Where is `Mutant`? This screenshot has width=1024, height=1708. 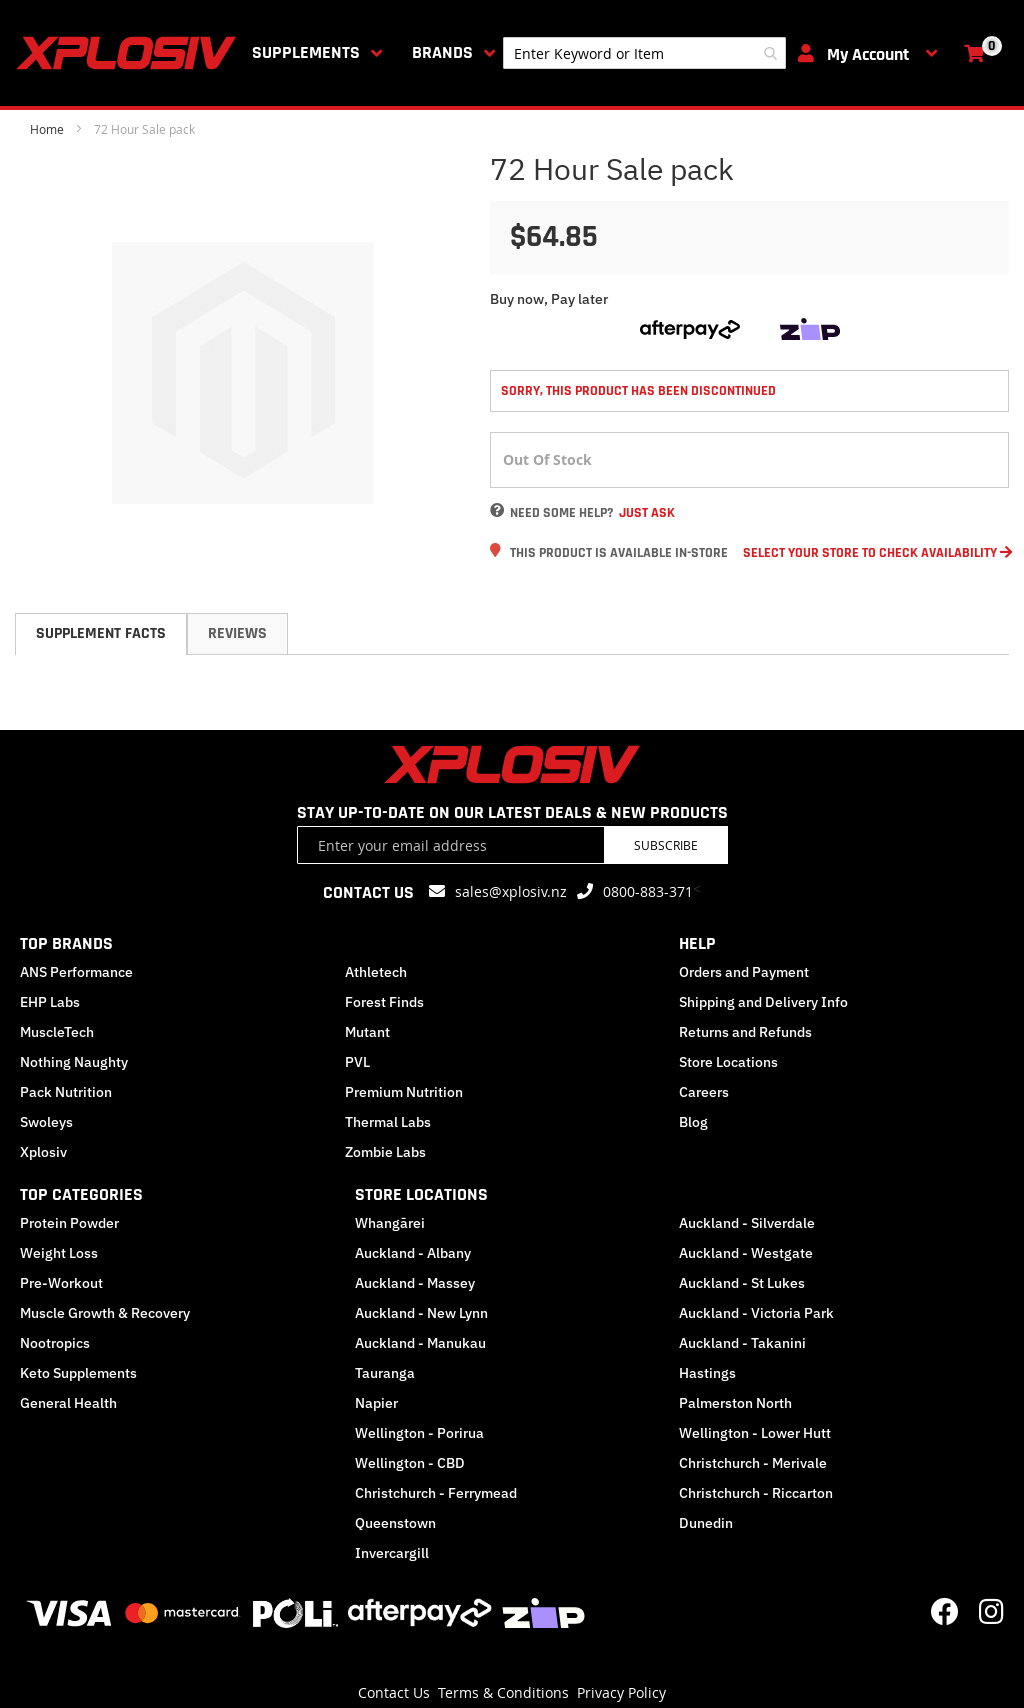 Mutant is located at coordinates (367, 1032).